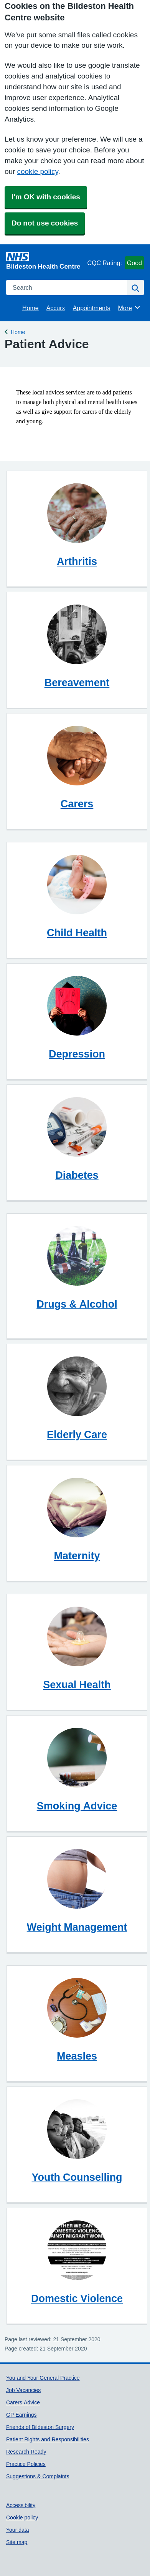 The width and height of the screenshot is (150, 2576). What do you see at coordinates (21, 2414) in the screenshot?
I see `GP Earnings` at bounding box center [21, 2414].